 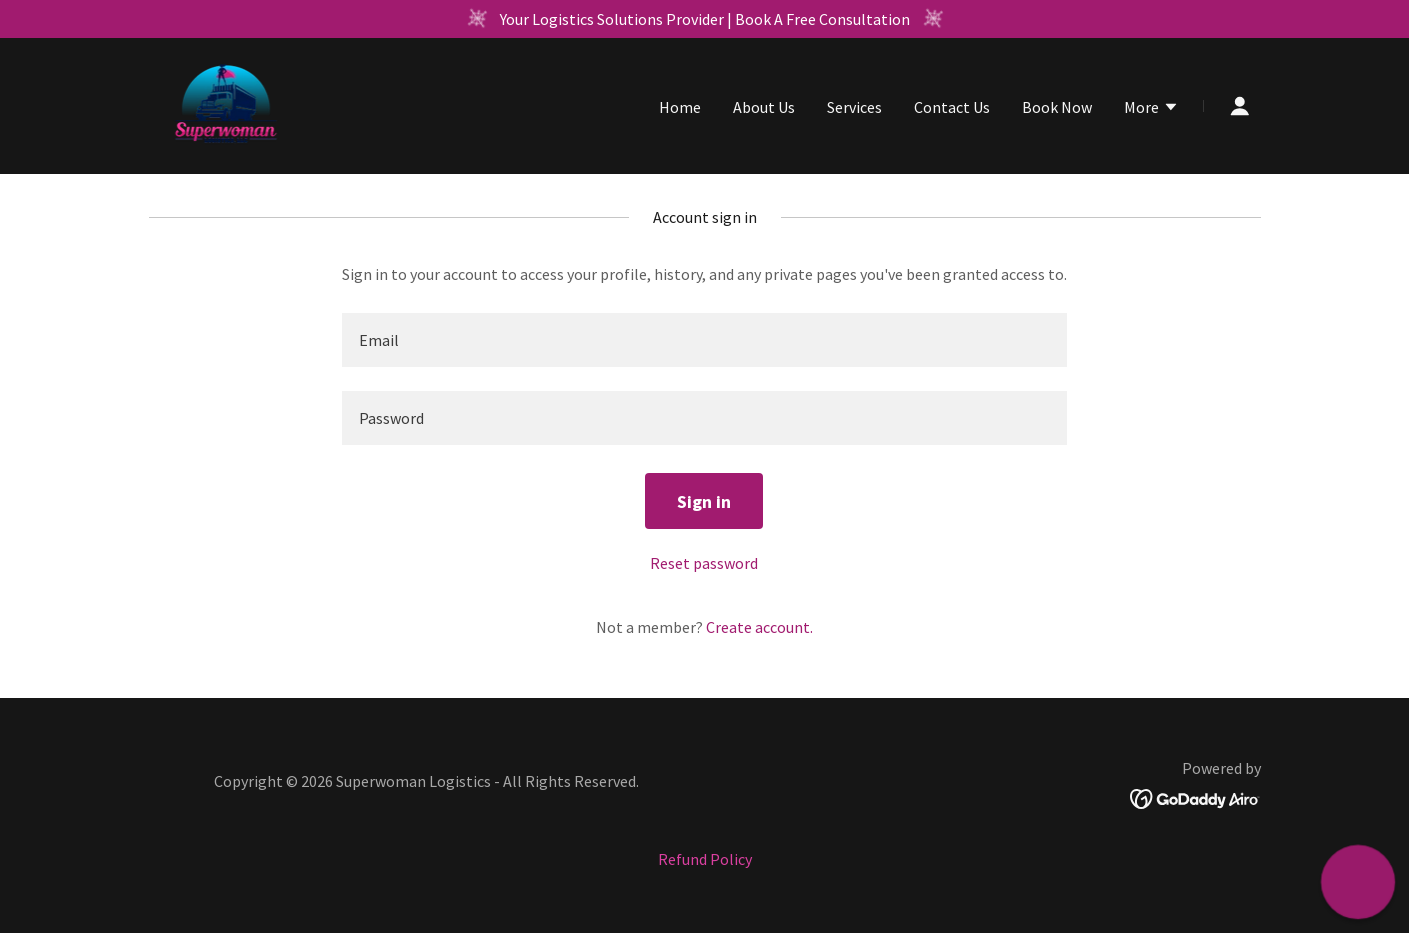 What do you see at coordinates (680, 107) in the screenshot?
I see `Home [link]` at bounding box center [680, 107].